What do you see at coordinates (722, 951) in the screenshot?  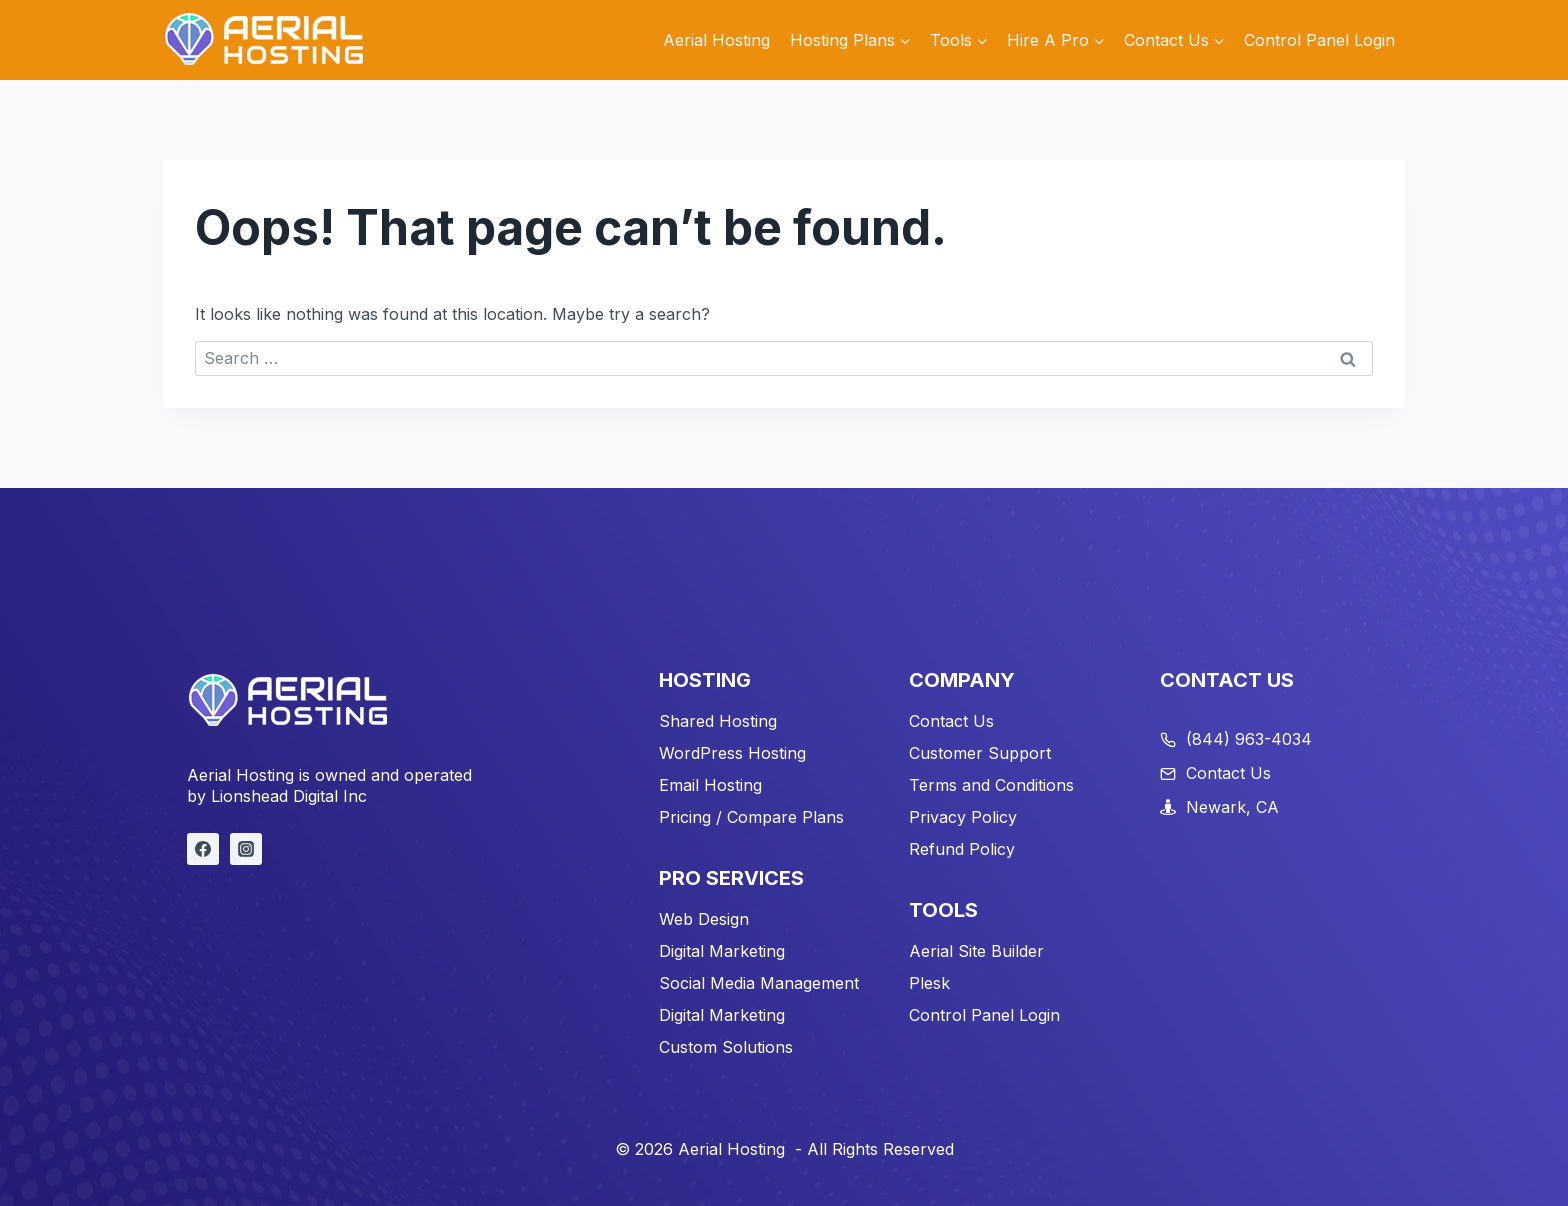 I see `Digital Marketing` at bounding box center [722, 951].